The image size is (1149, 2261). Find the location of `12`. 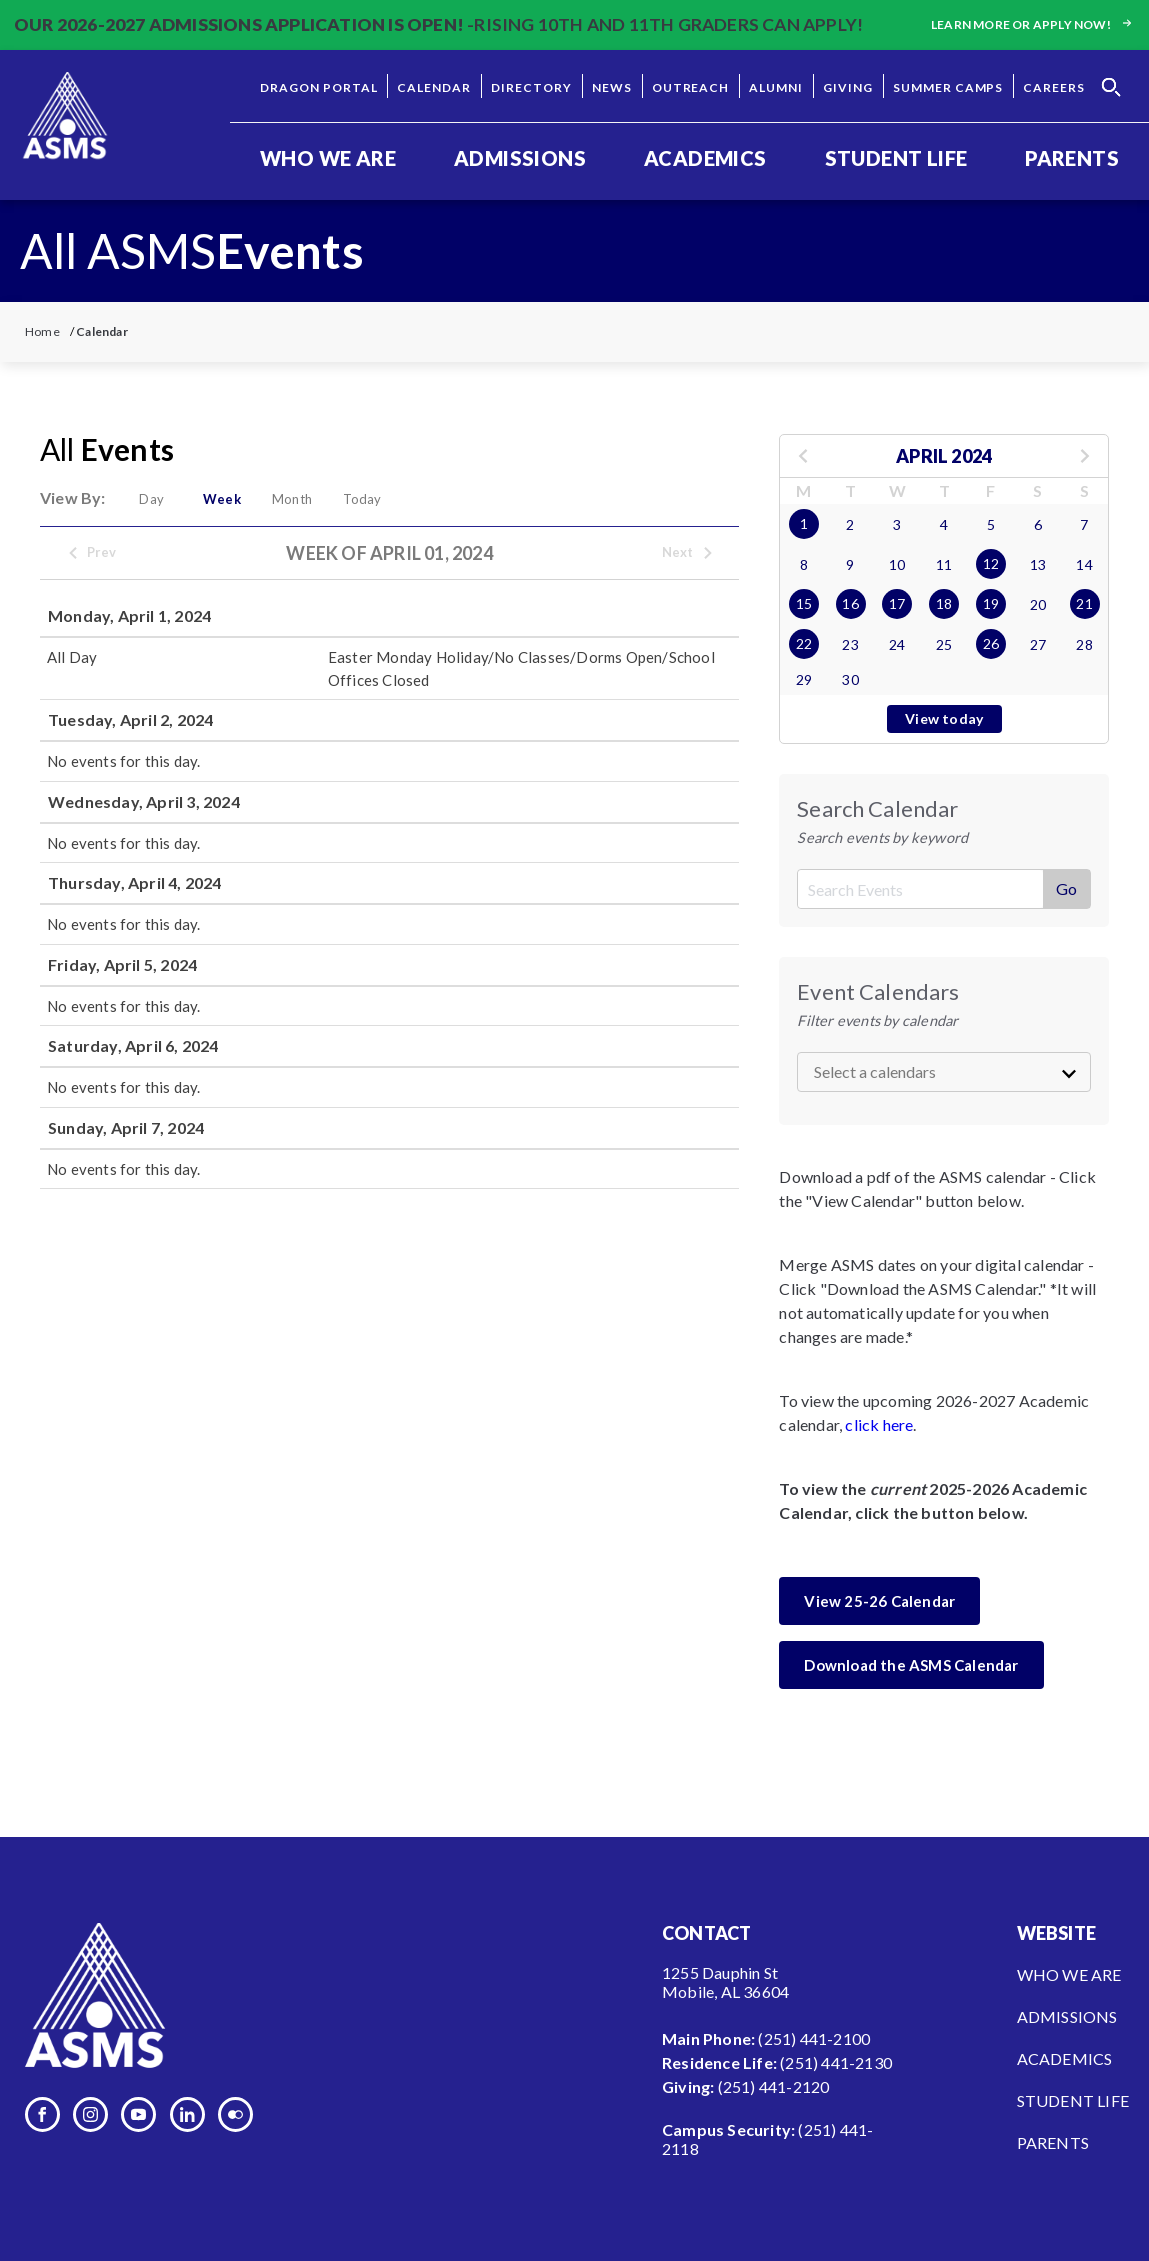

12 is located at coordinates (991, 563).